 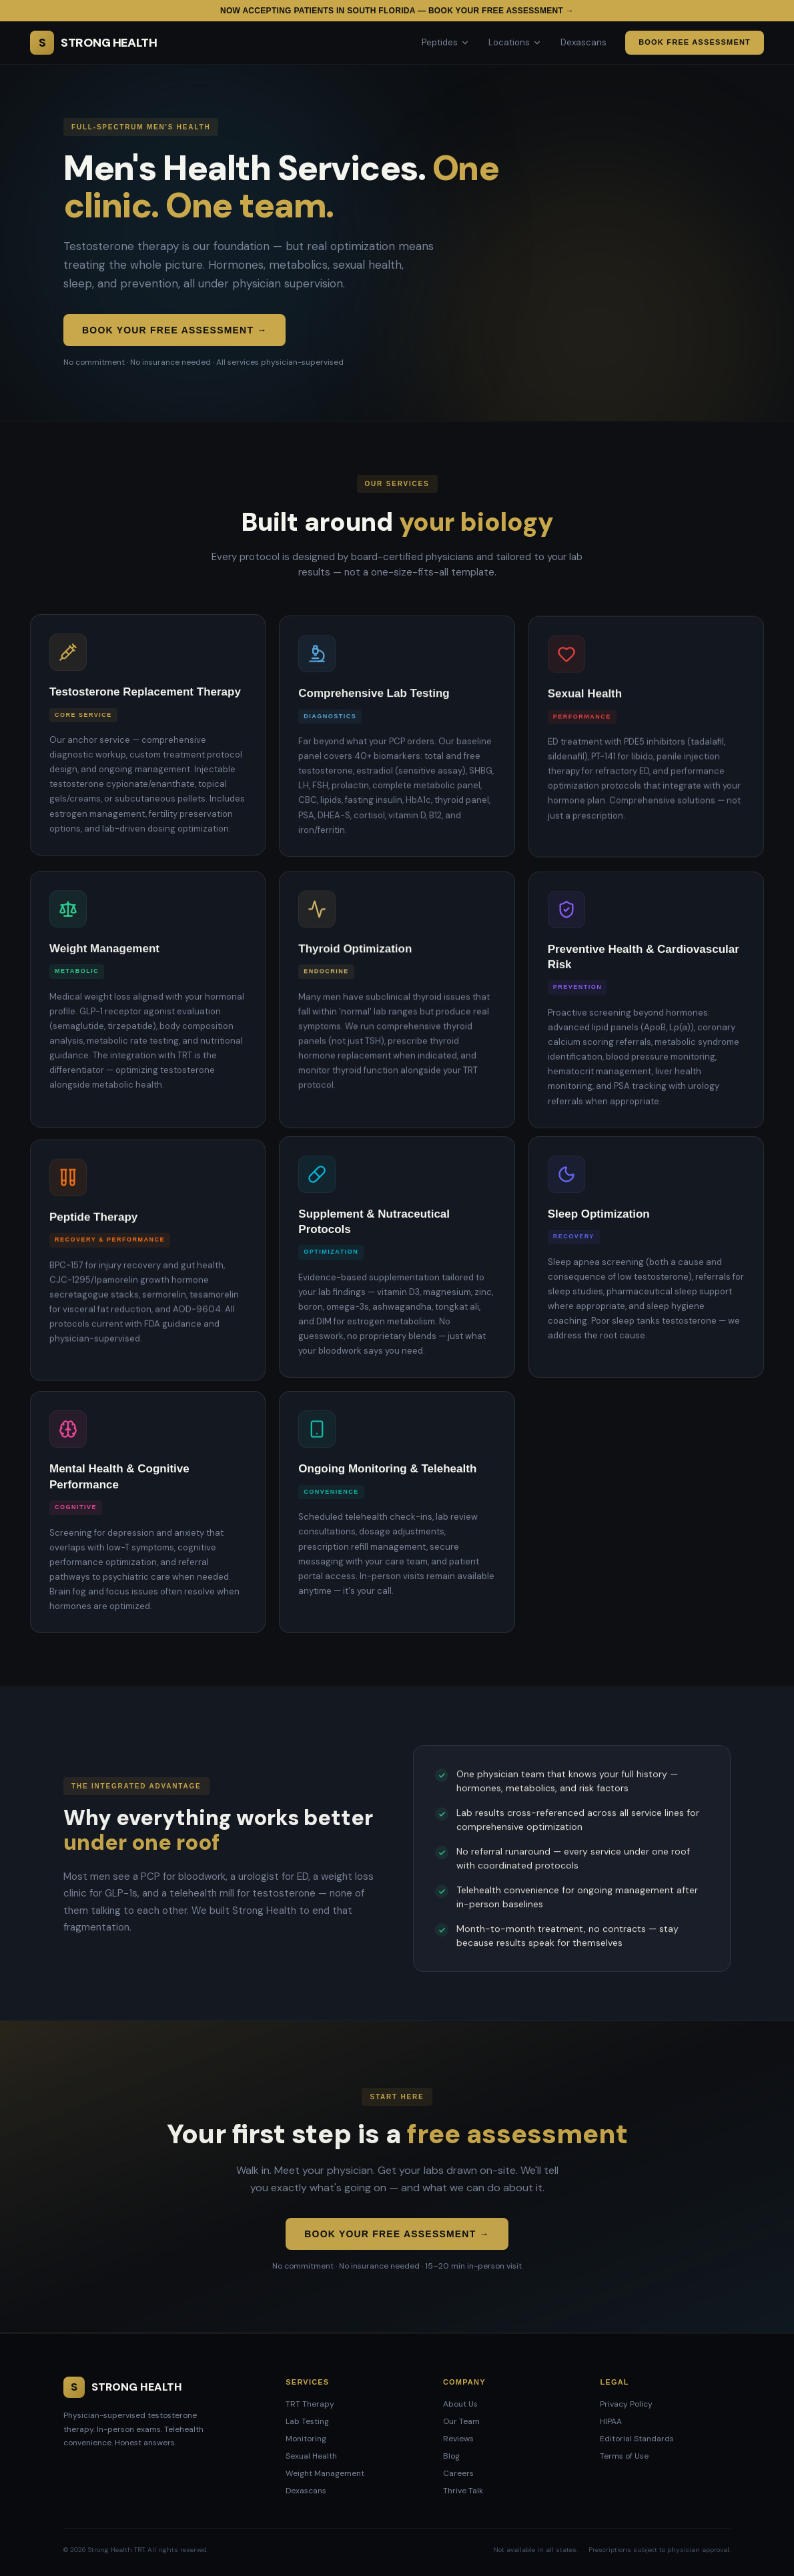 I want to click on Privacy Policy, so click(x=626, y=2404).